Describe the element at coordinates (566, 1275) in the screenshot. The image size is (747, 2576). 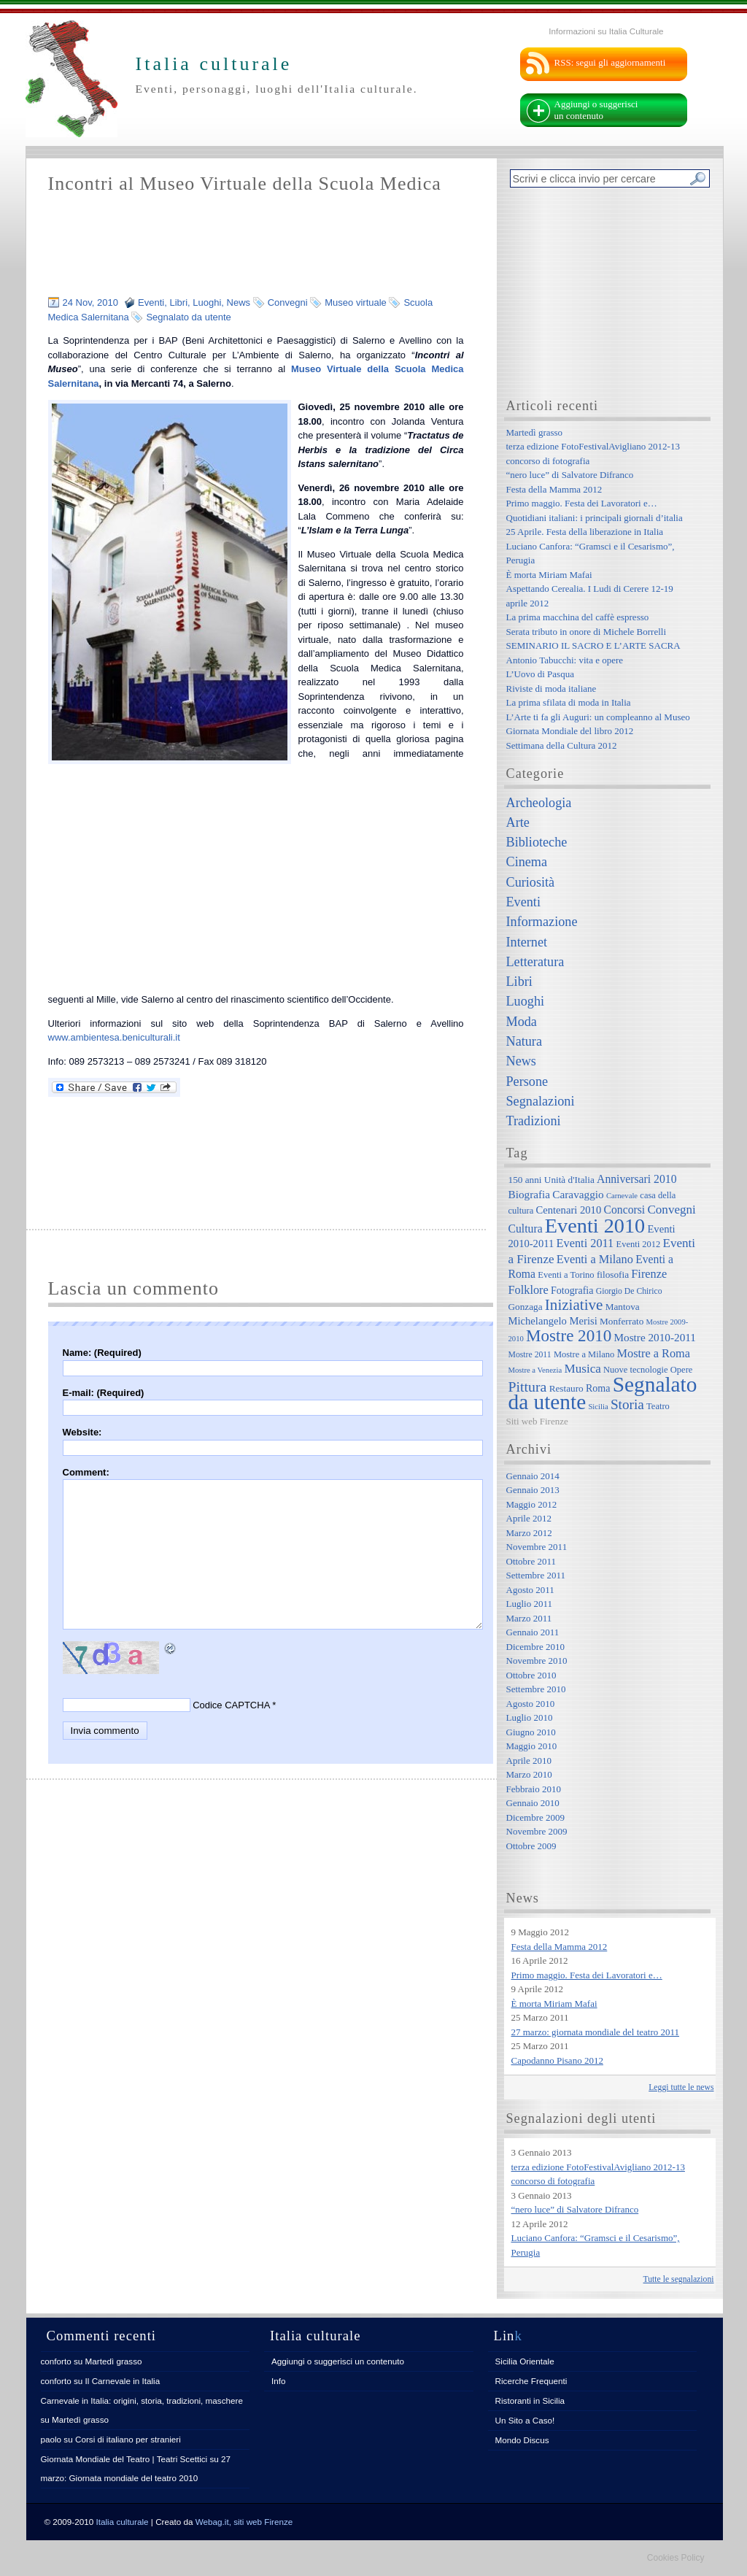
I see `Eventi a Torino [Eventi a Torino (7 elementi)]` at that location.